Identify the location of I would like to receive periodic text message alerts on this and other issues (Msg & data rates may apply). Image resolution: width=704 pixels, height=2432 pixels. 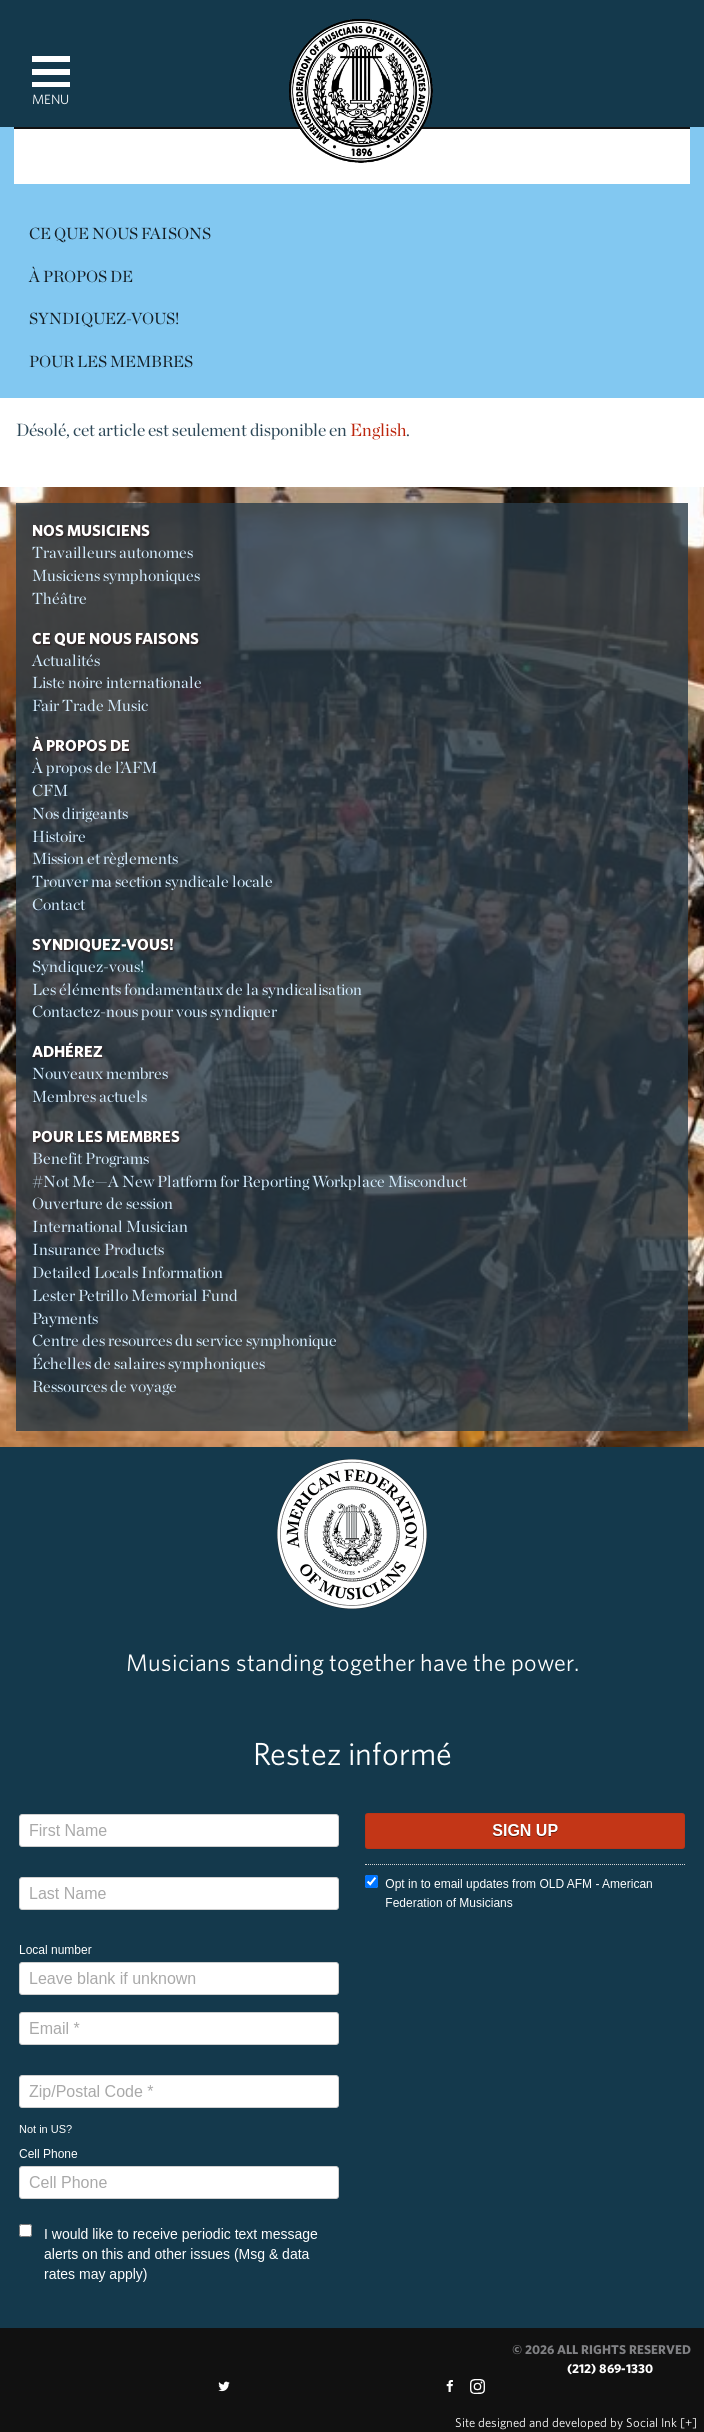
(168, 2253).